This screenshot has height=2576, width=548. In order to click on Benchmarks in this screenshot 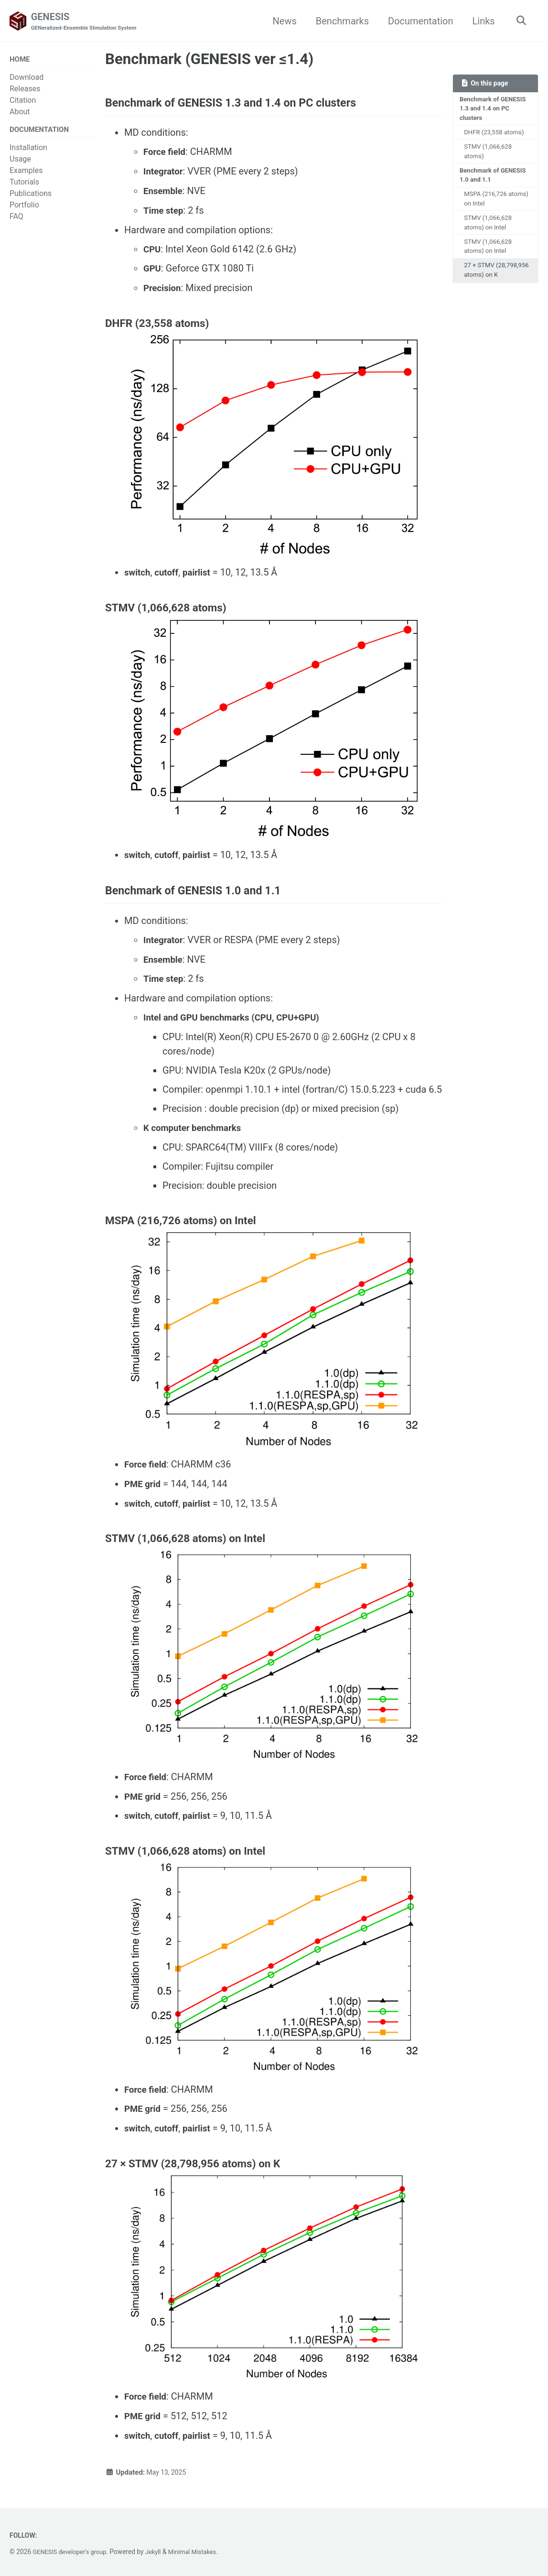, I will do `click(339, 21)`.